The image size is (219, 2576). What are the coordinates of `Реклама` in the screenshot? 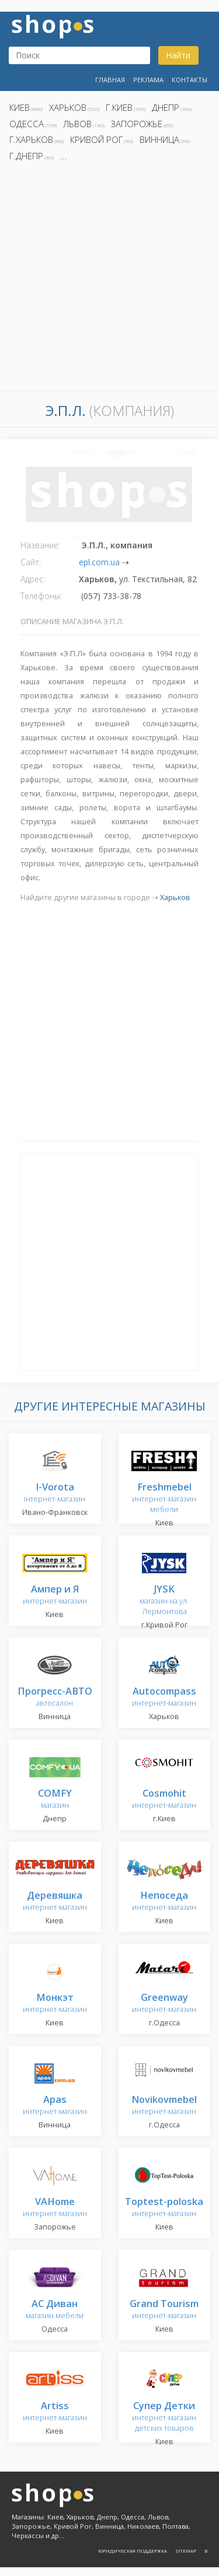 It's located at (148, 79).